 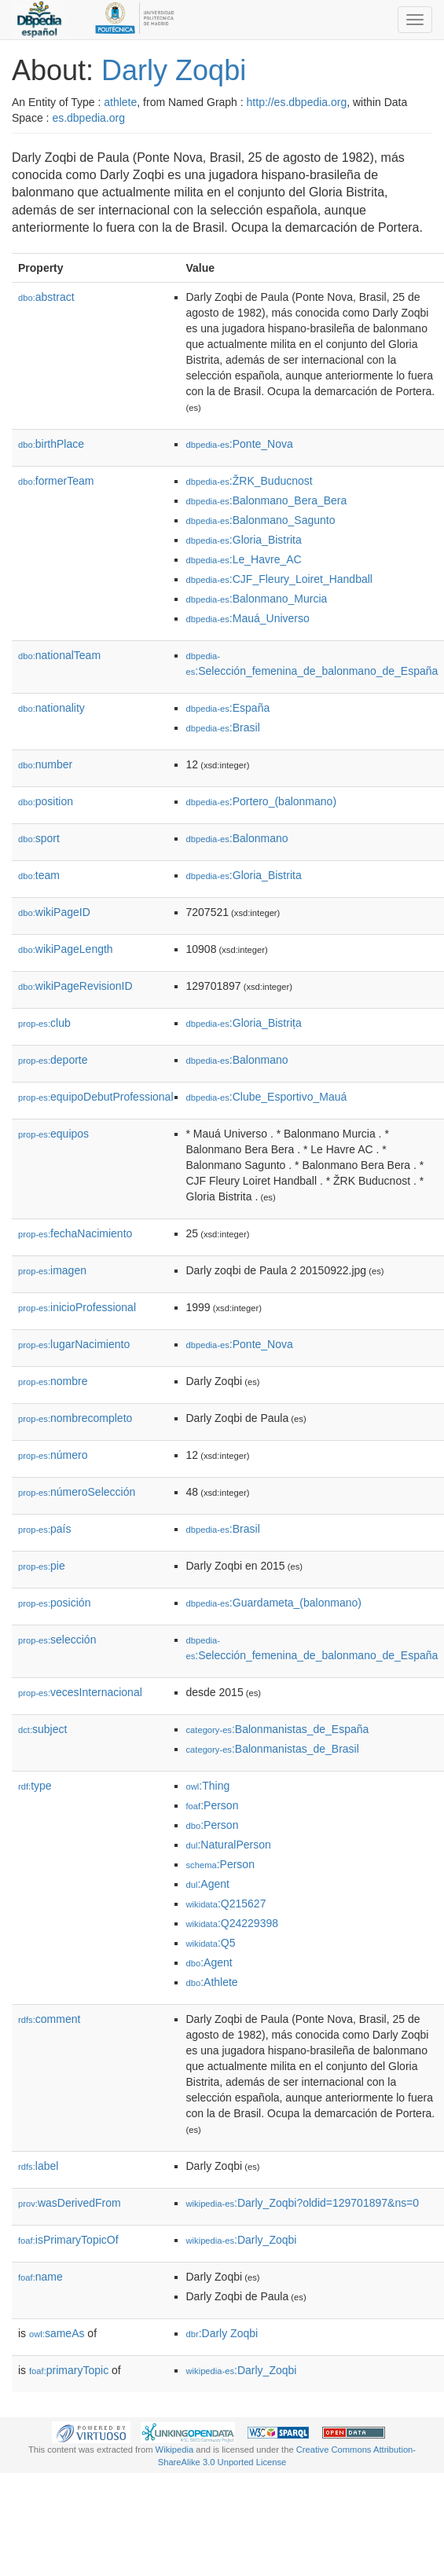 What do you see at coordinates (44, 1023) in the screenshot?
I see `club` at bounding box center [44, 1023].